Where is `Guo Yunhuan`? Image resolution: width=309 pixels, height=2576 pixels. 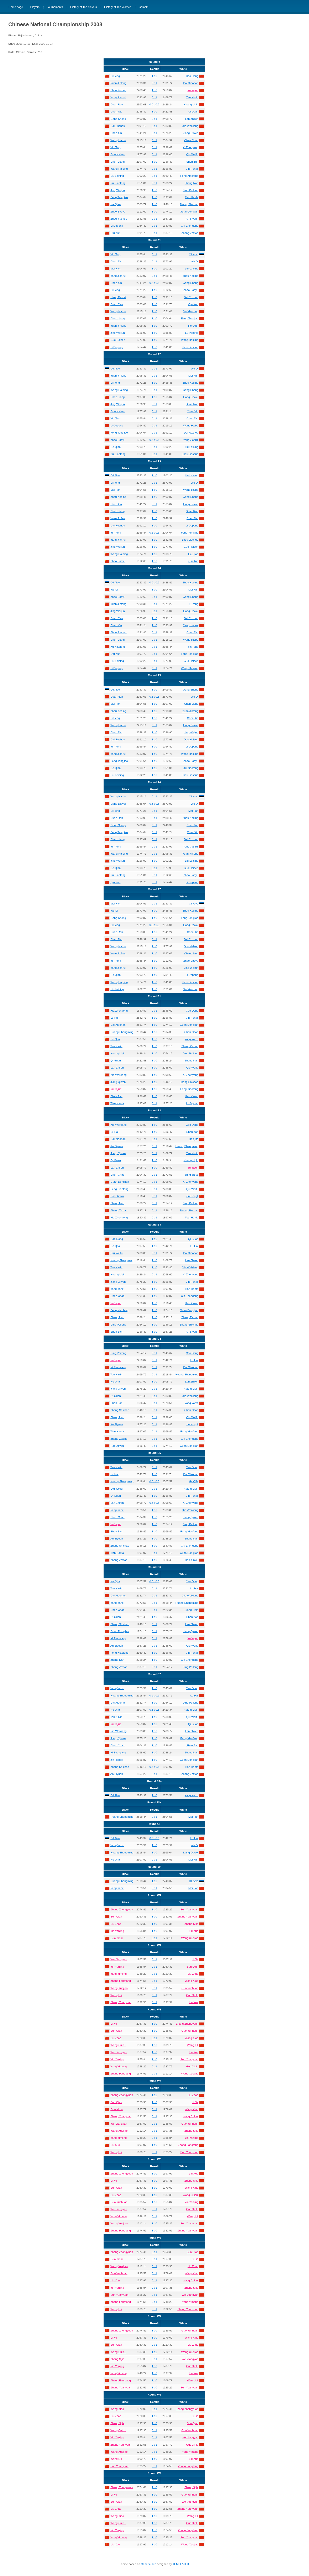
Guo Yunhuan is located at coordinates (190, 1988).